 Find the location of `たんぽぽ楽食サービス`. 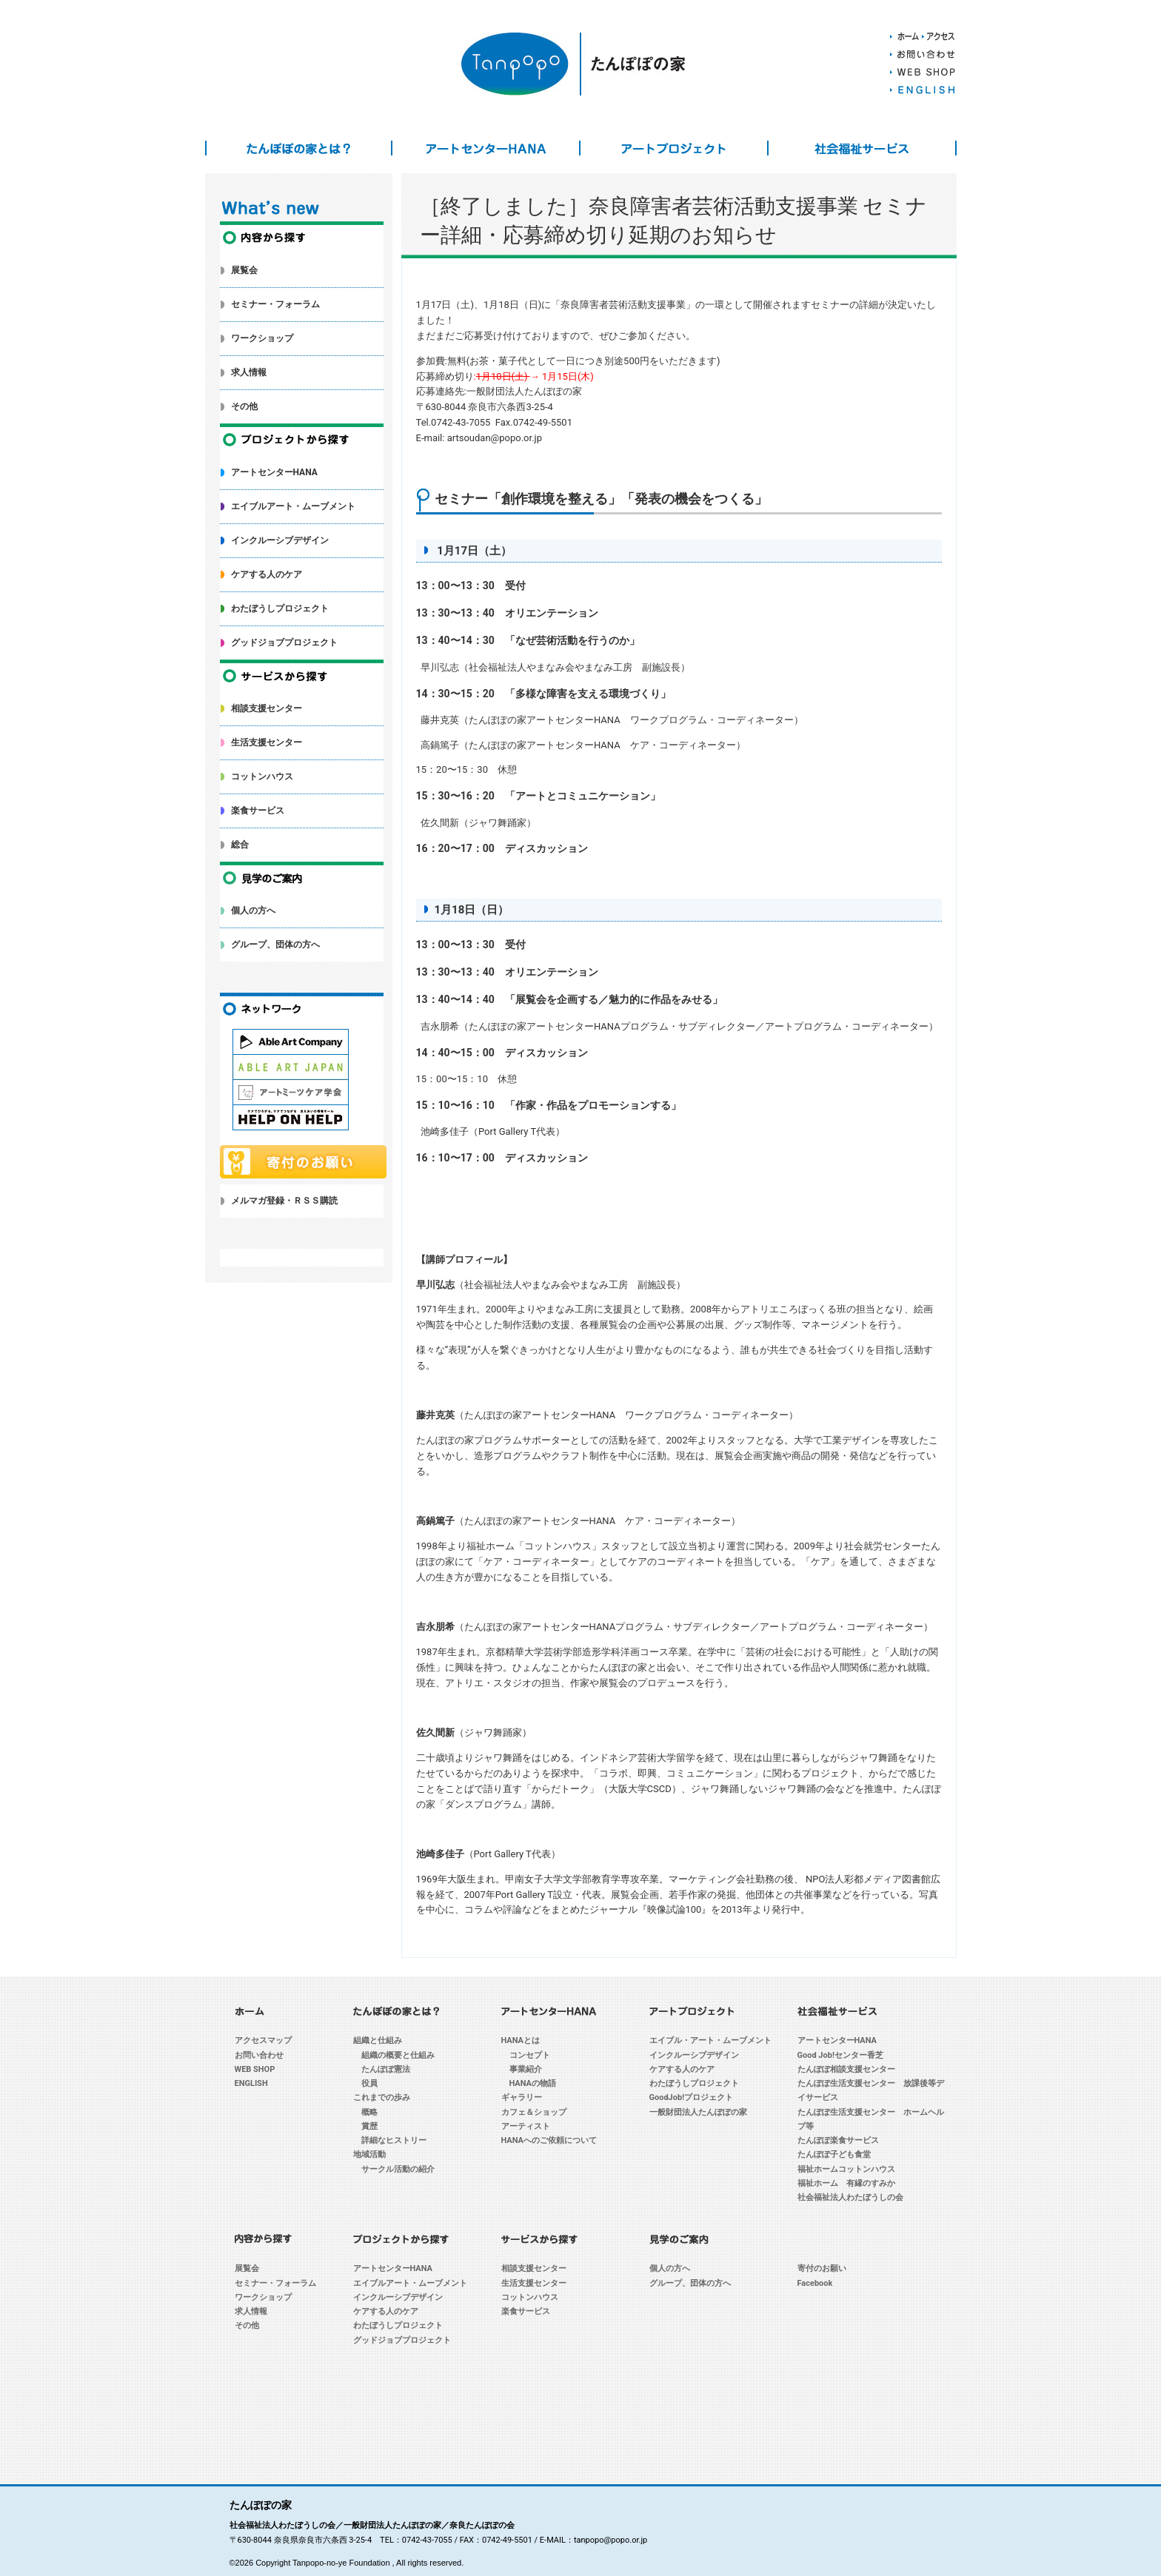

たんぽぽ楽食サービス is located at coordinates (838, 2140).